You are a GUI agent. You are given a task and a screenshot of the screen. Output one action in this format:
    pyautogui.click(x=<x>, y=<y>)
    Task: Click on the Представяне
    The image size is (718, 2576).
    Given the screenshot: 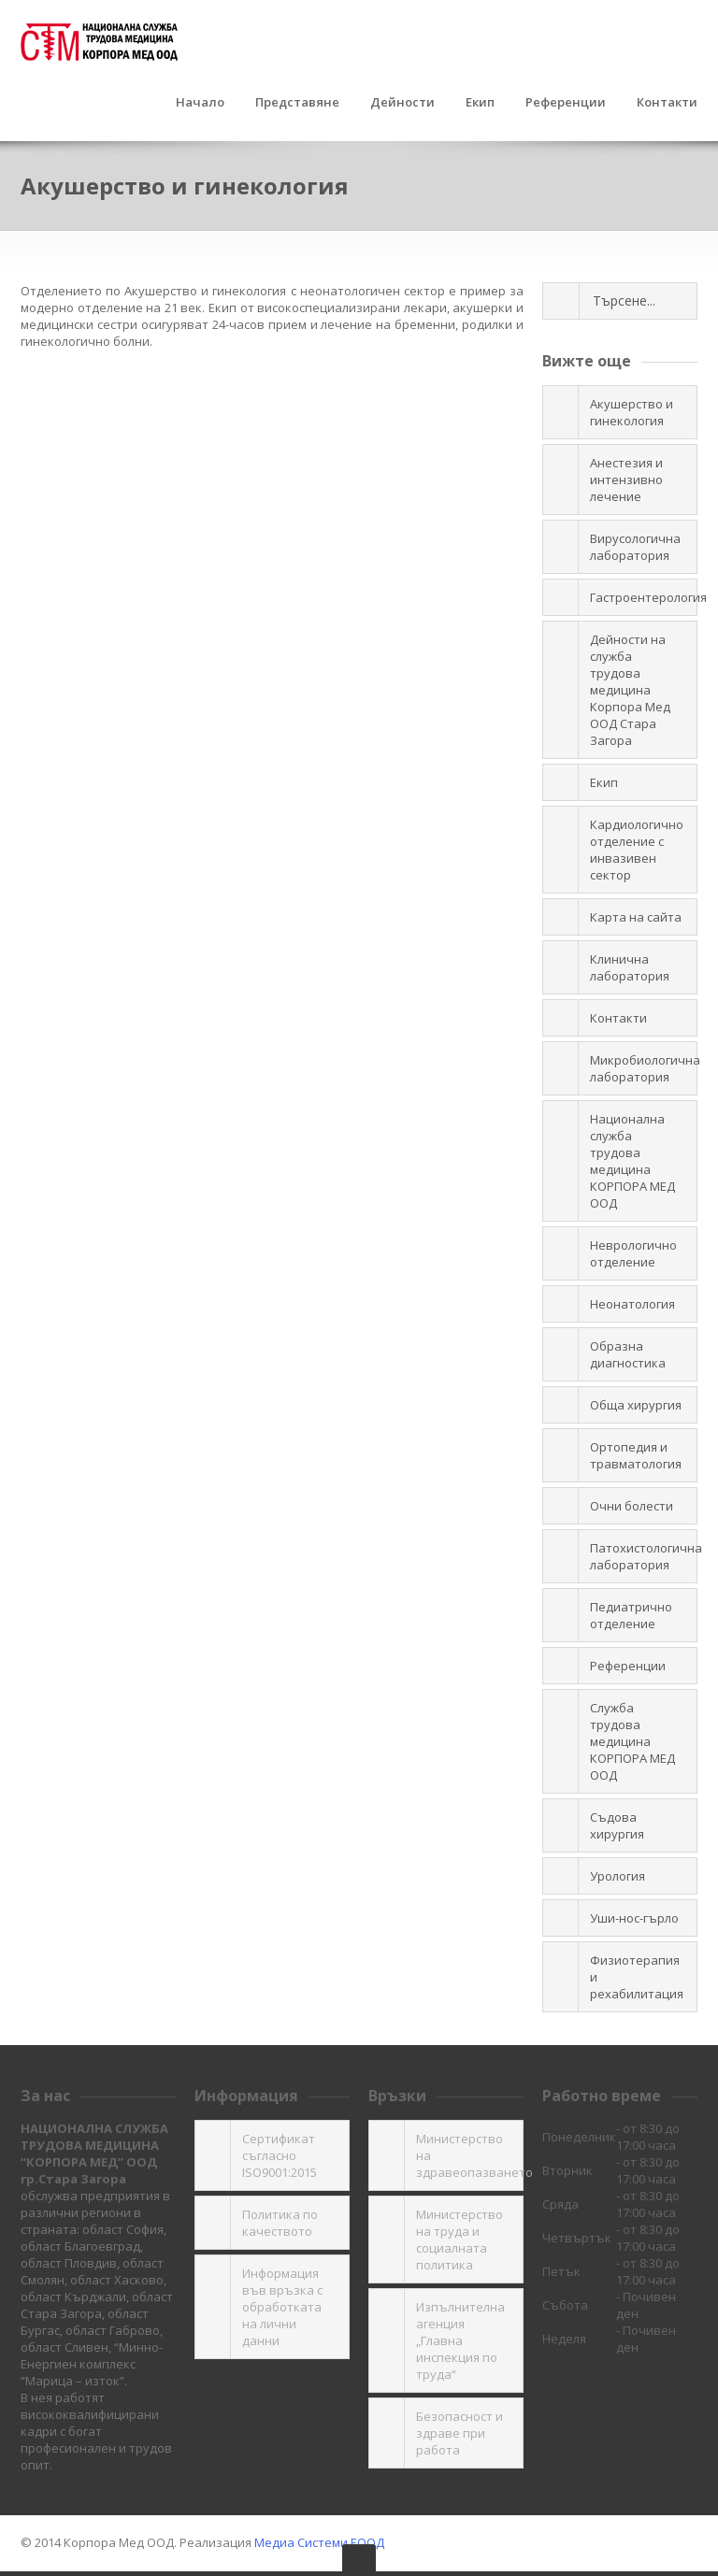 What is the action you would take?
    pyautogui.click(x=297, y=102)
    